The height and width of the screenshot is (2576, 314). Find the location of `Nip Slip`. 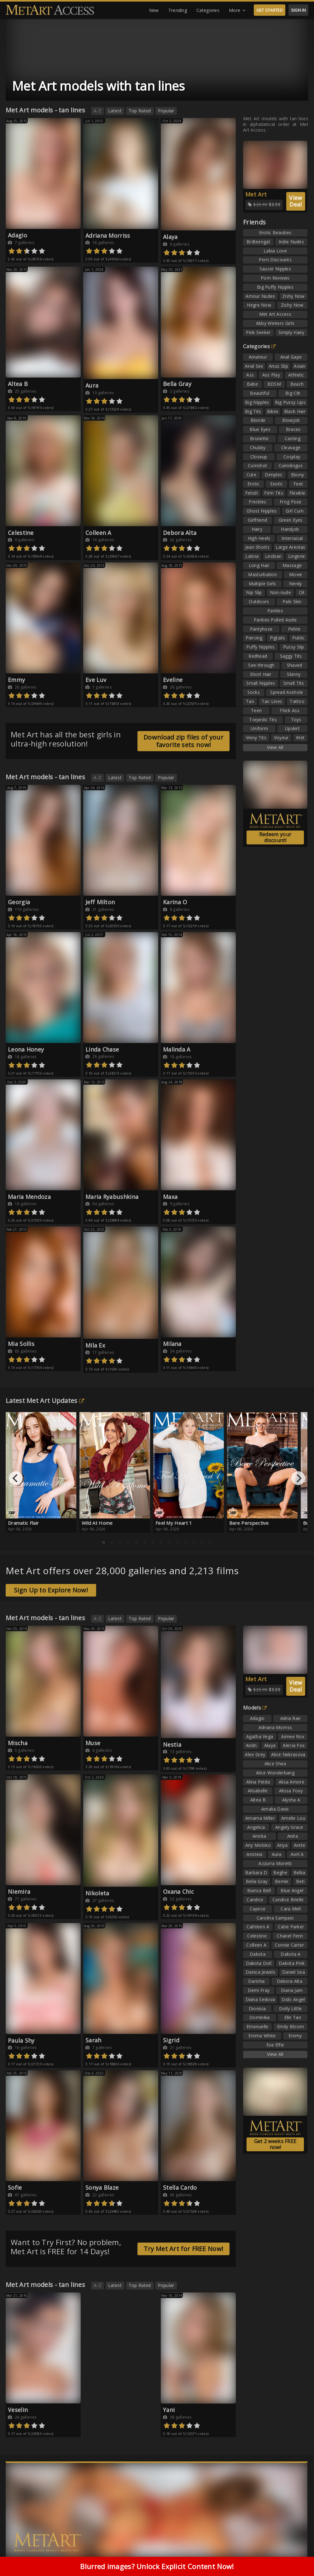

Nip Slip is located at coordinates (254, 592).